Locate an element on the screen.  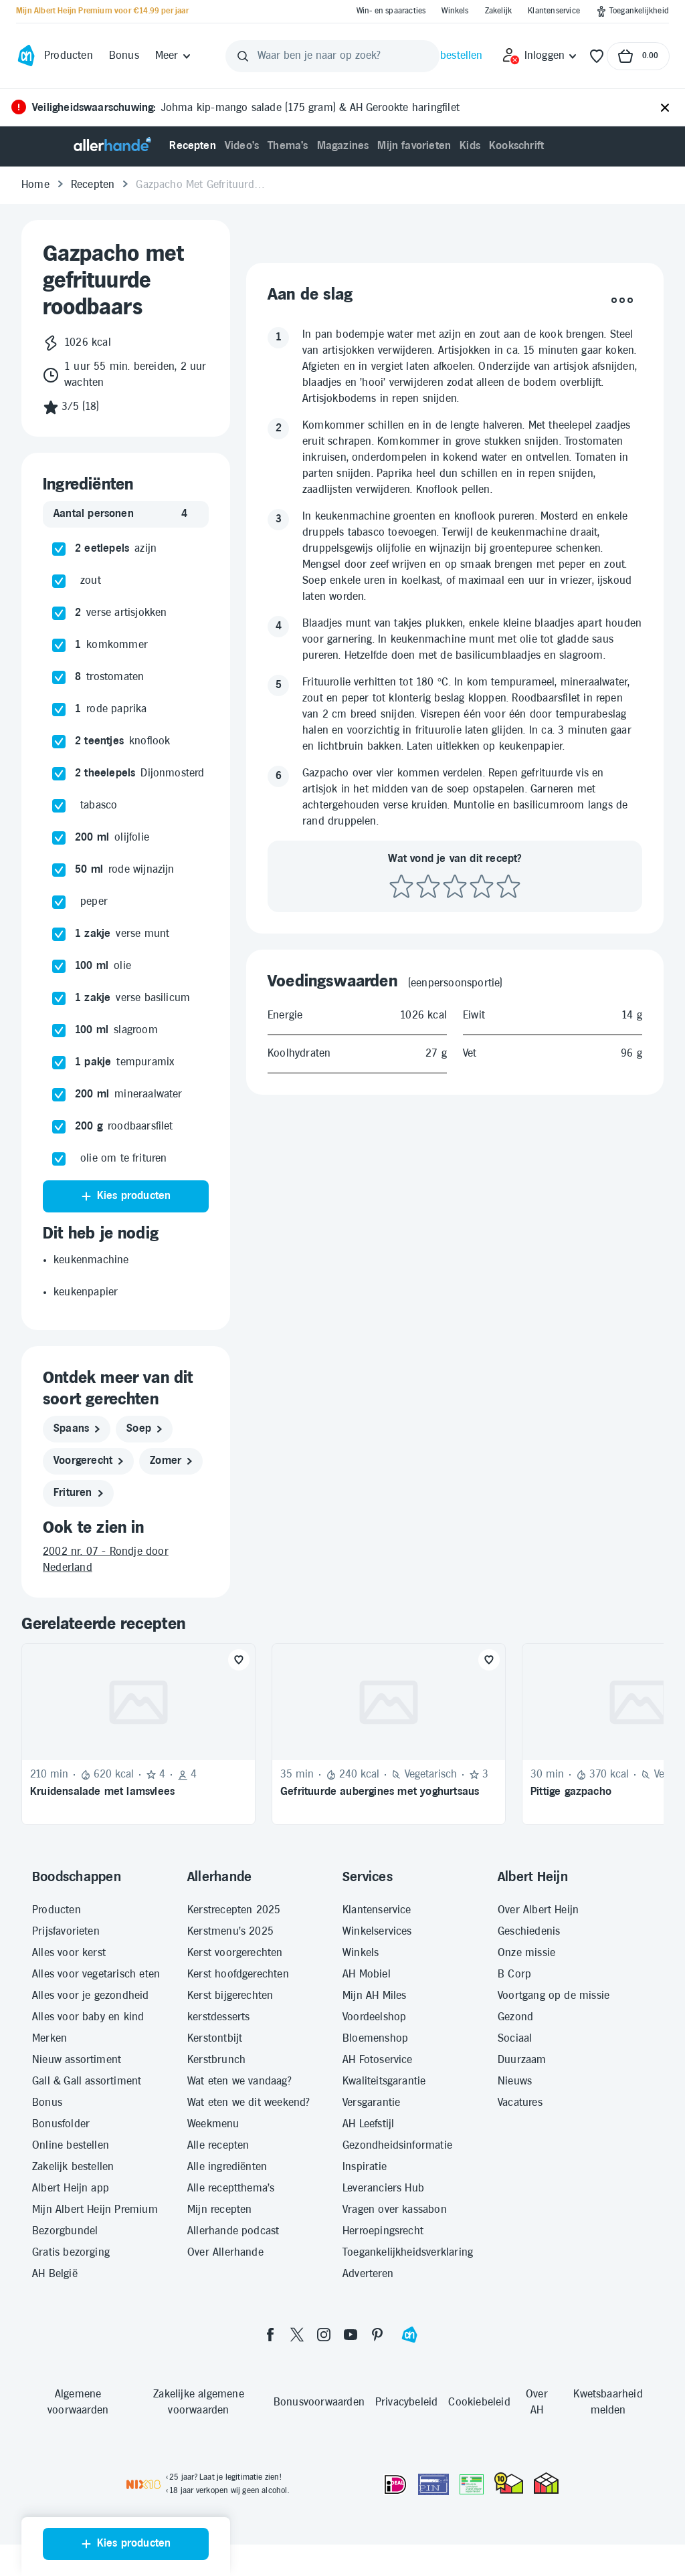
[frituren] is located at coordinates (78, 1493).